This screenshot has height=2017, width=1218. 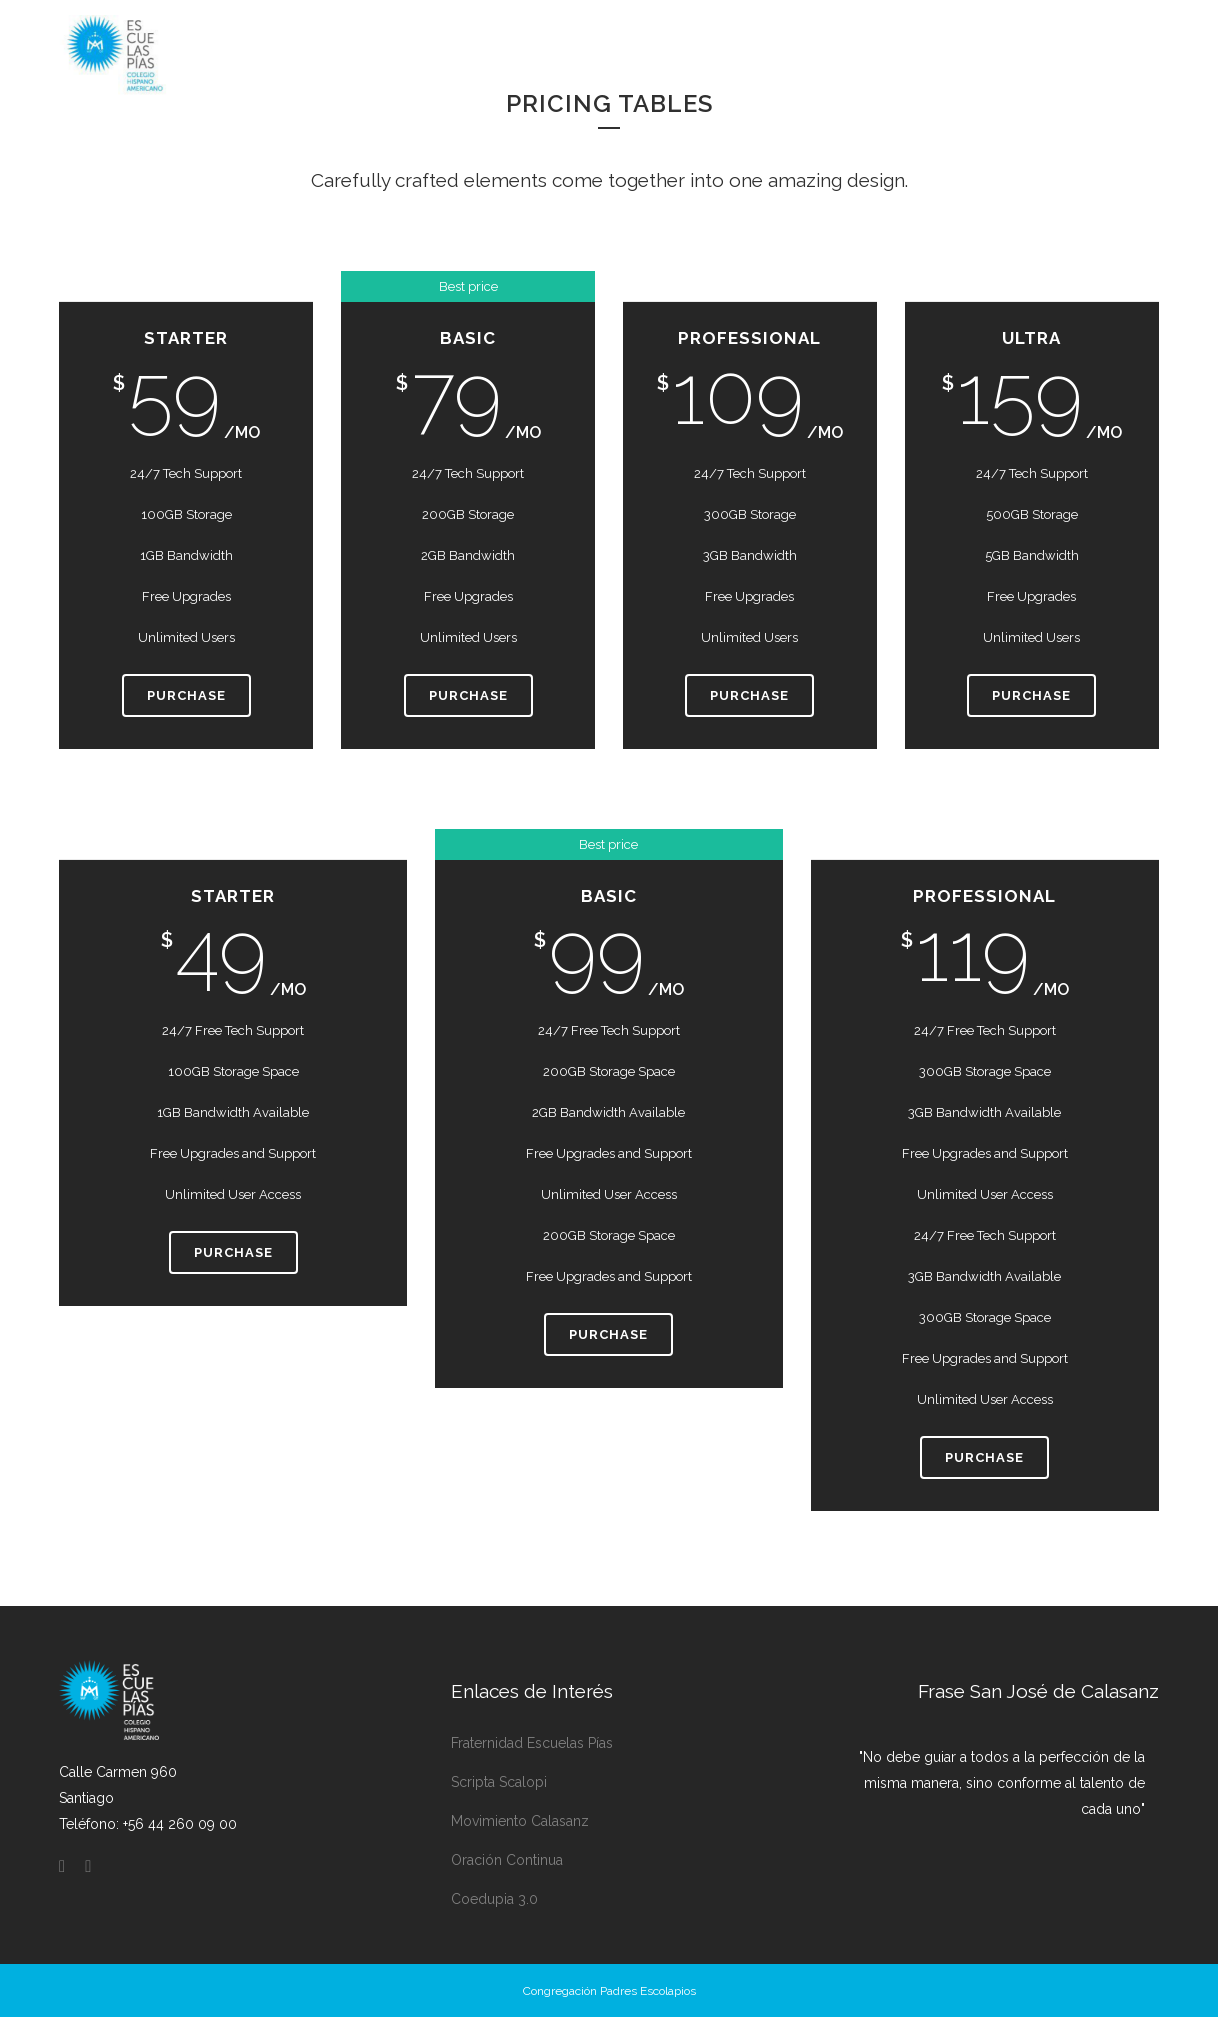 What do you see at coordinates (520, 1821) in the screenshot?
I see `Movimiento Calasanz` at bounding box center [520, 1821].